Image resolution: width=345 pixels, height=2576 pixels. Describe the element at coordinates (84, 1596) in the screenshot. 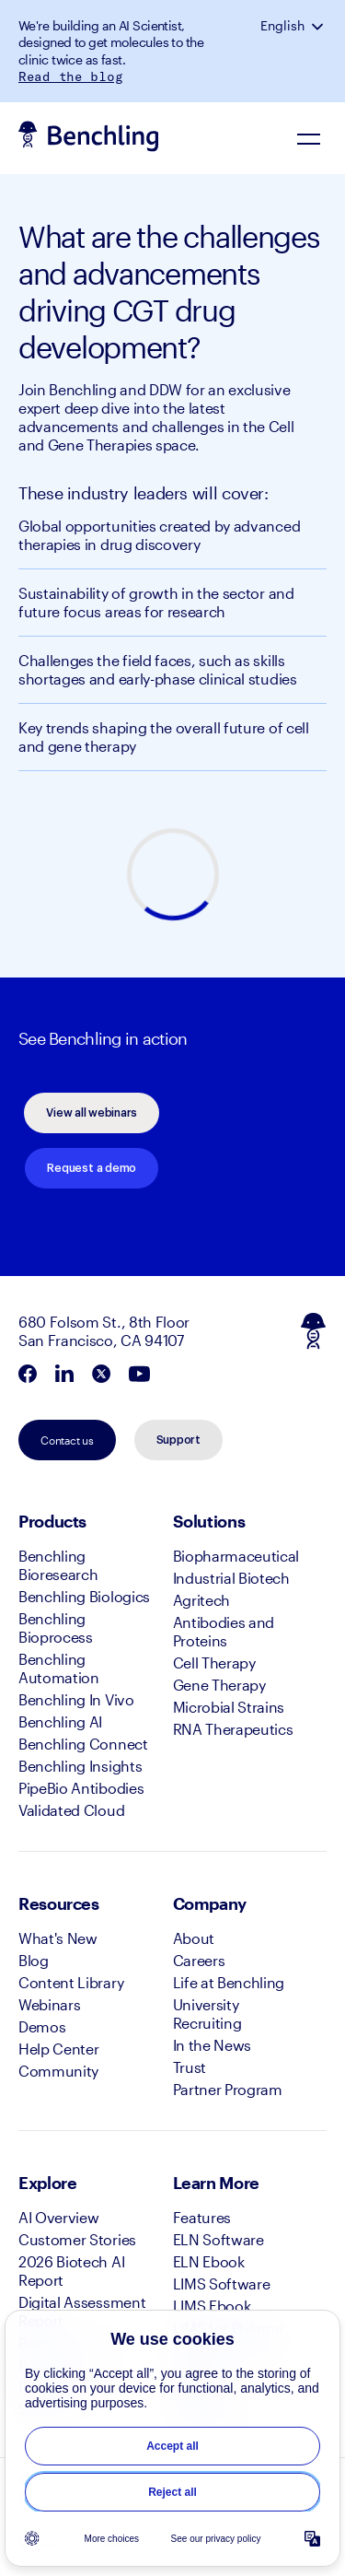

I see `Benchling Biologics` at that location.